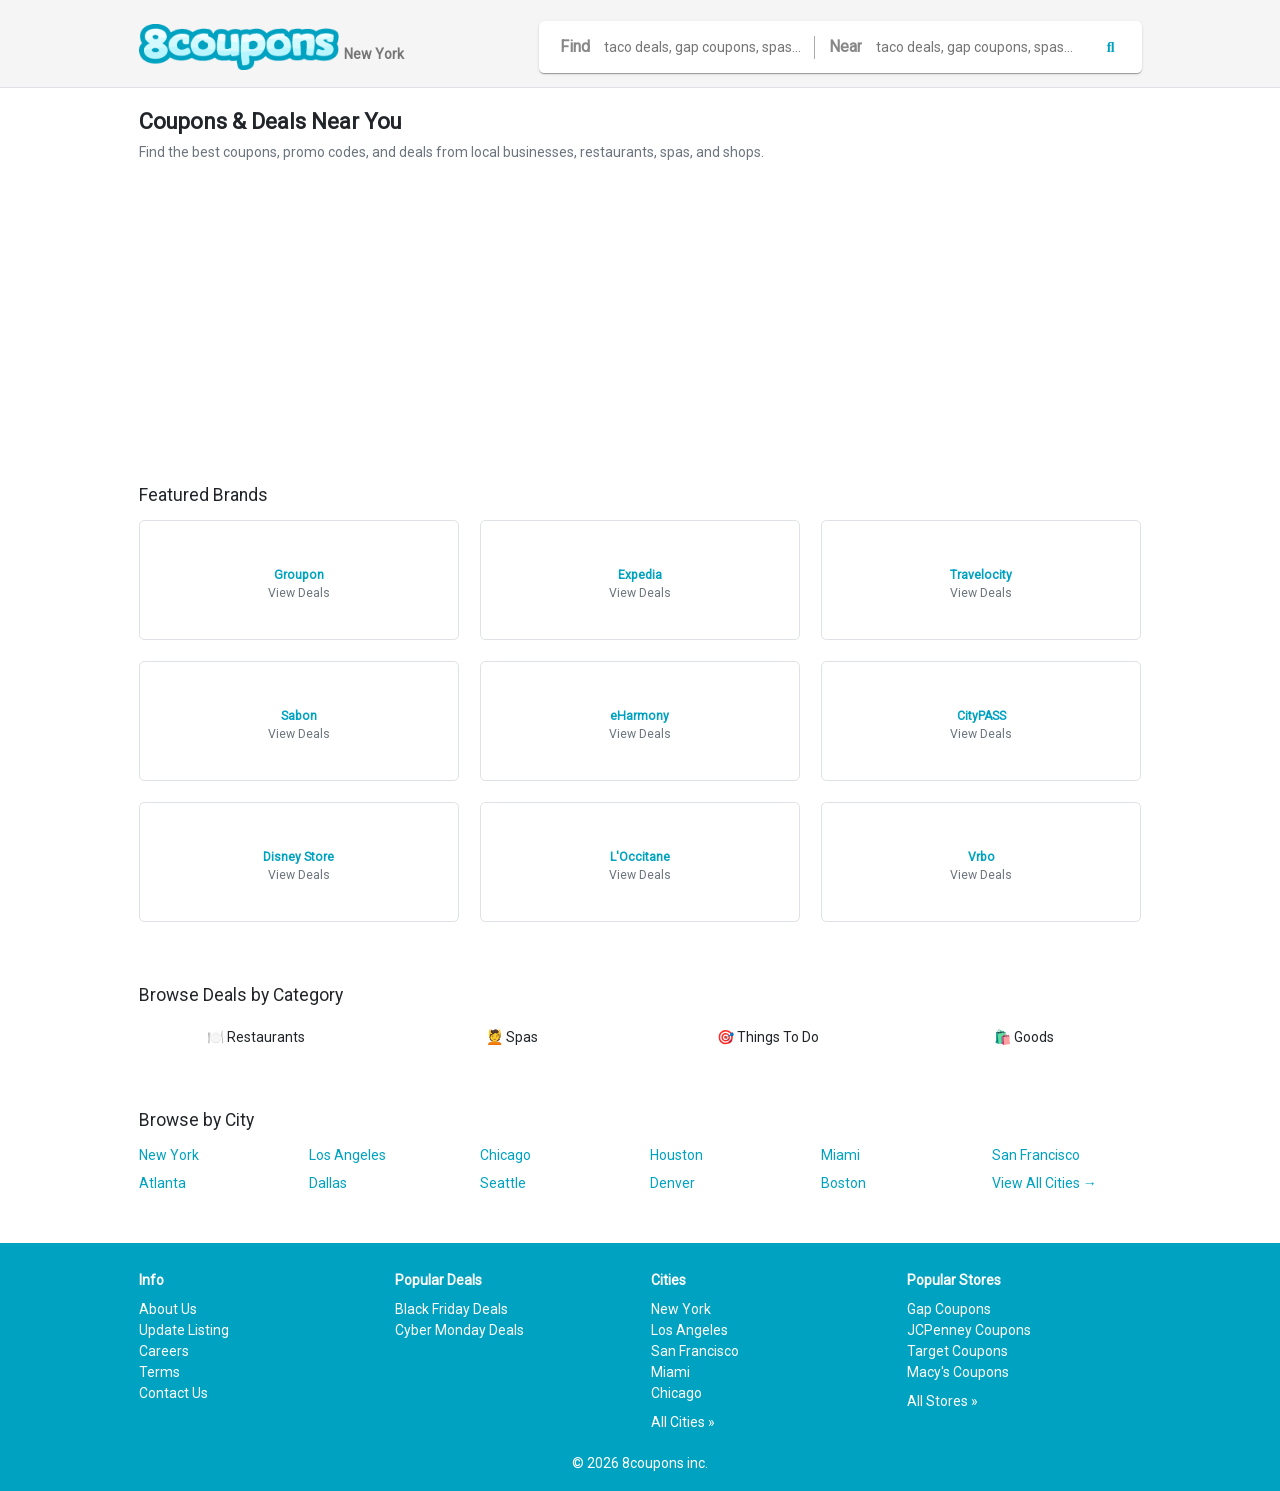  What do you see at coordinates (1036, 1155) in the screenshot?
I see `San Francisco` at bounding box center [1036, 1155].